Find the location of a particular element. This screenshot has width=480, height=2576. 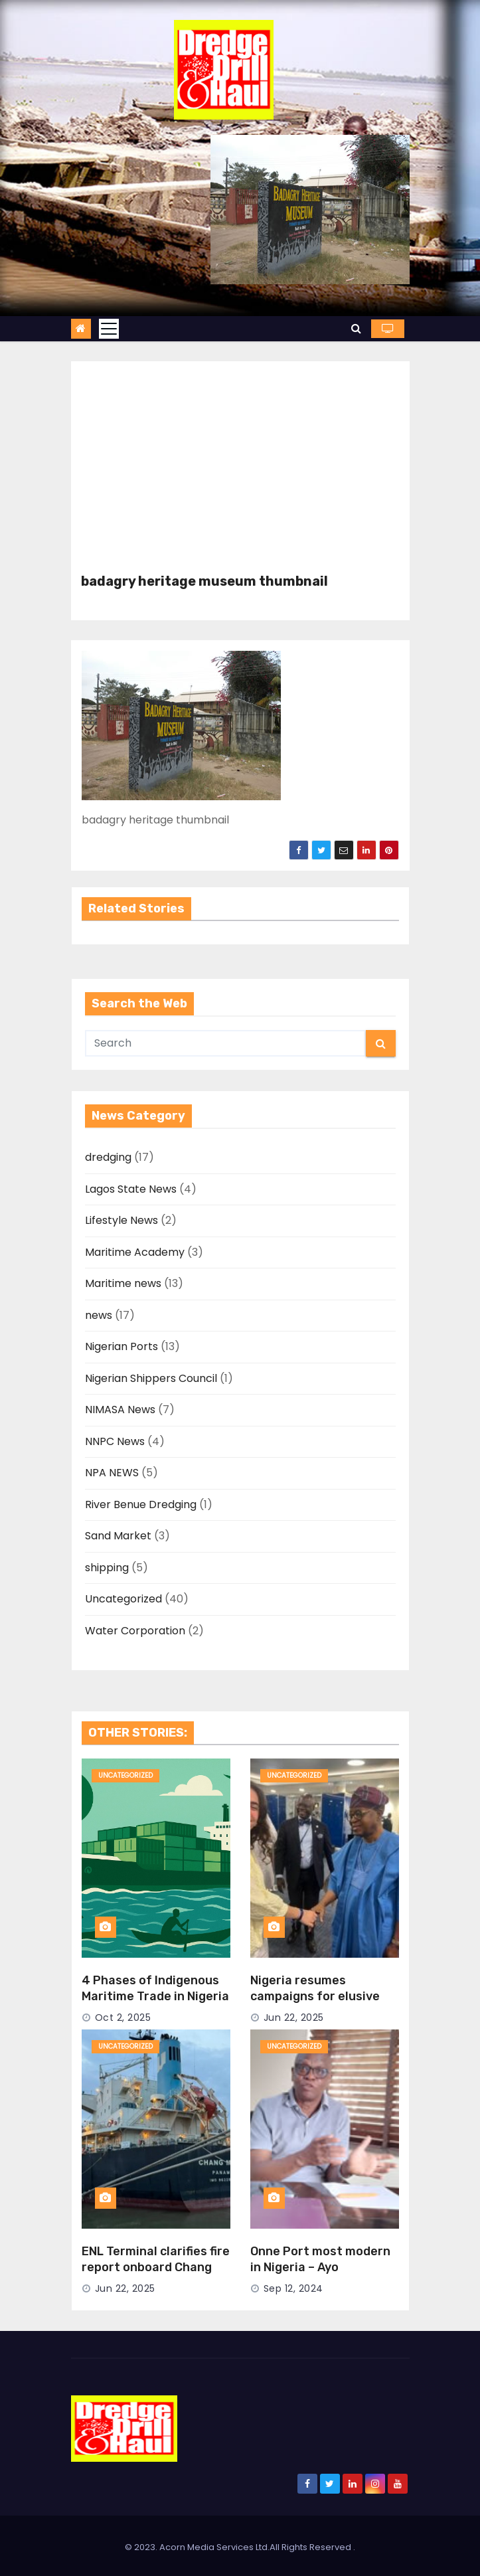

Nigerian Ports is located at coordinates (121, 1346).